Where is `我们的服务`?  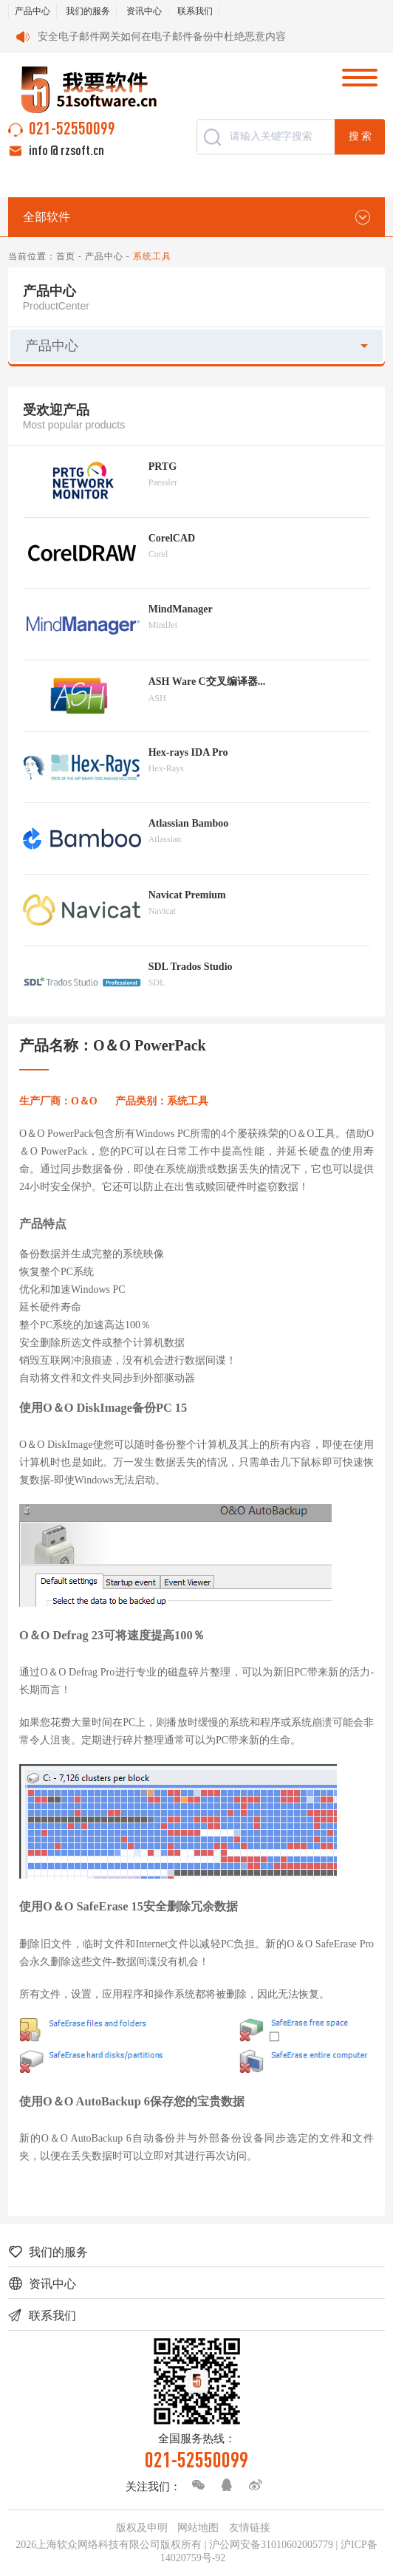 我们的服务 is located at coordinates (88, 11).